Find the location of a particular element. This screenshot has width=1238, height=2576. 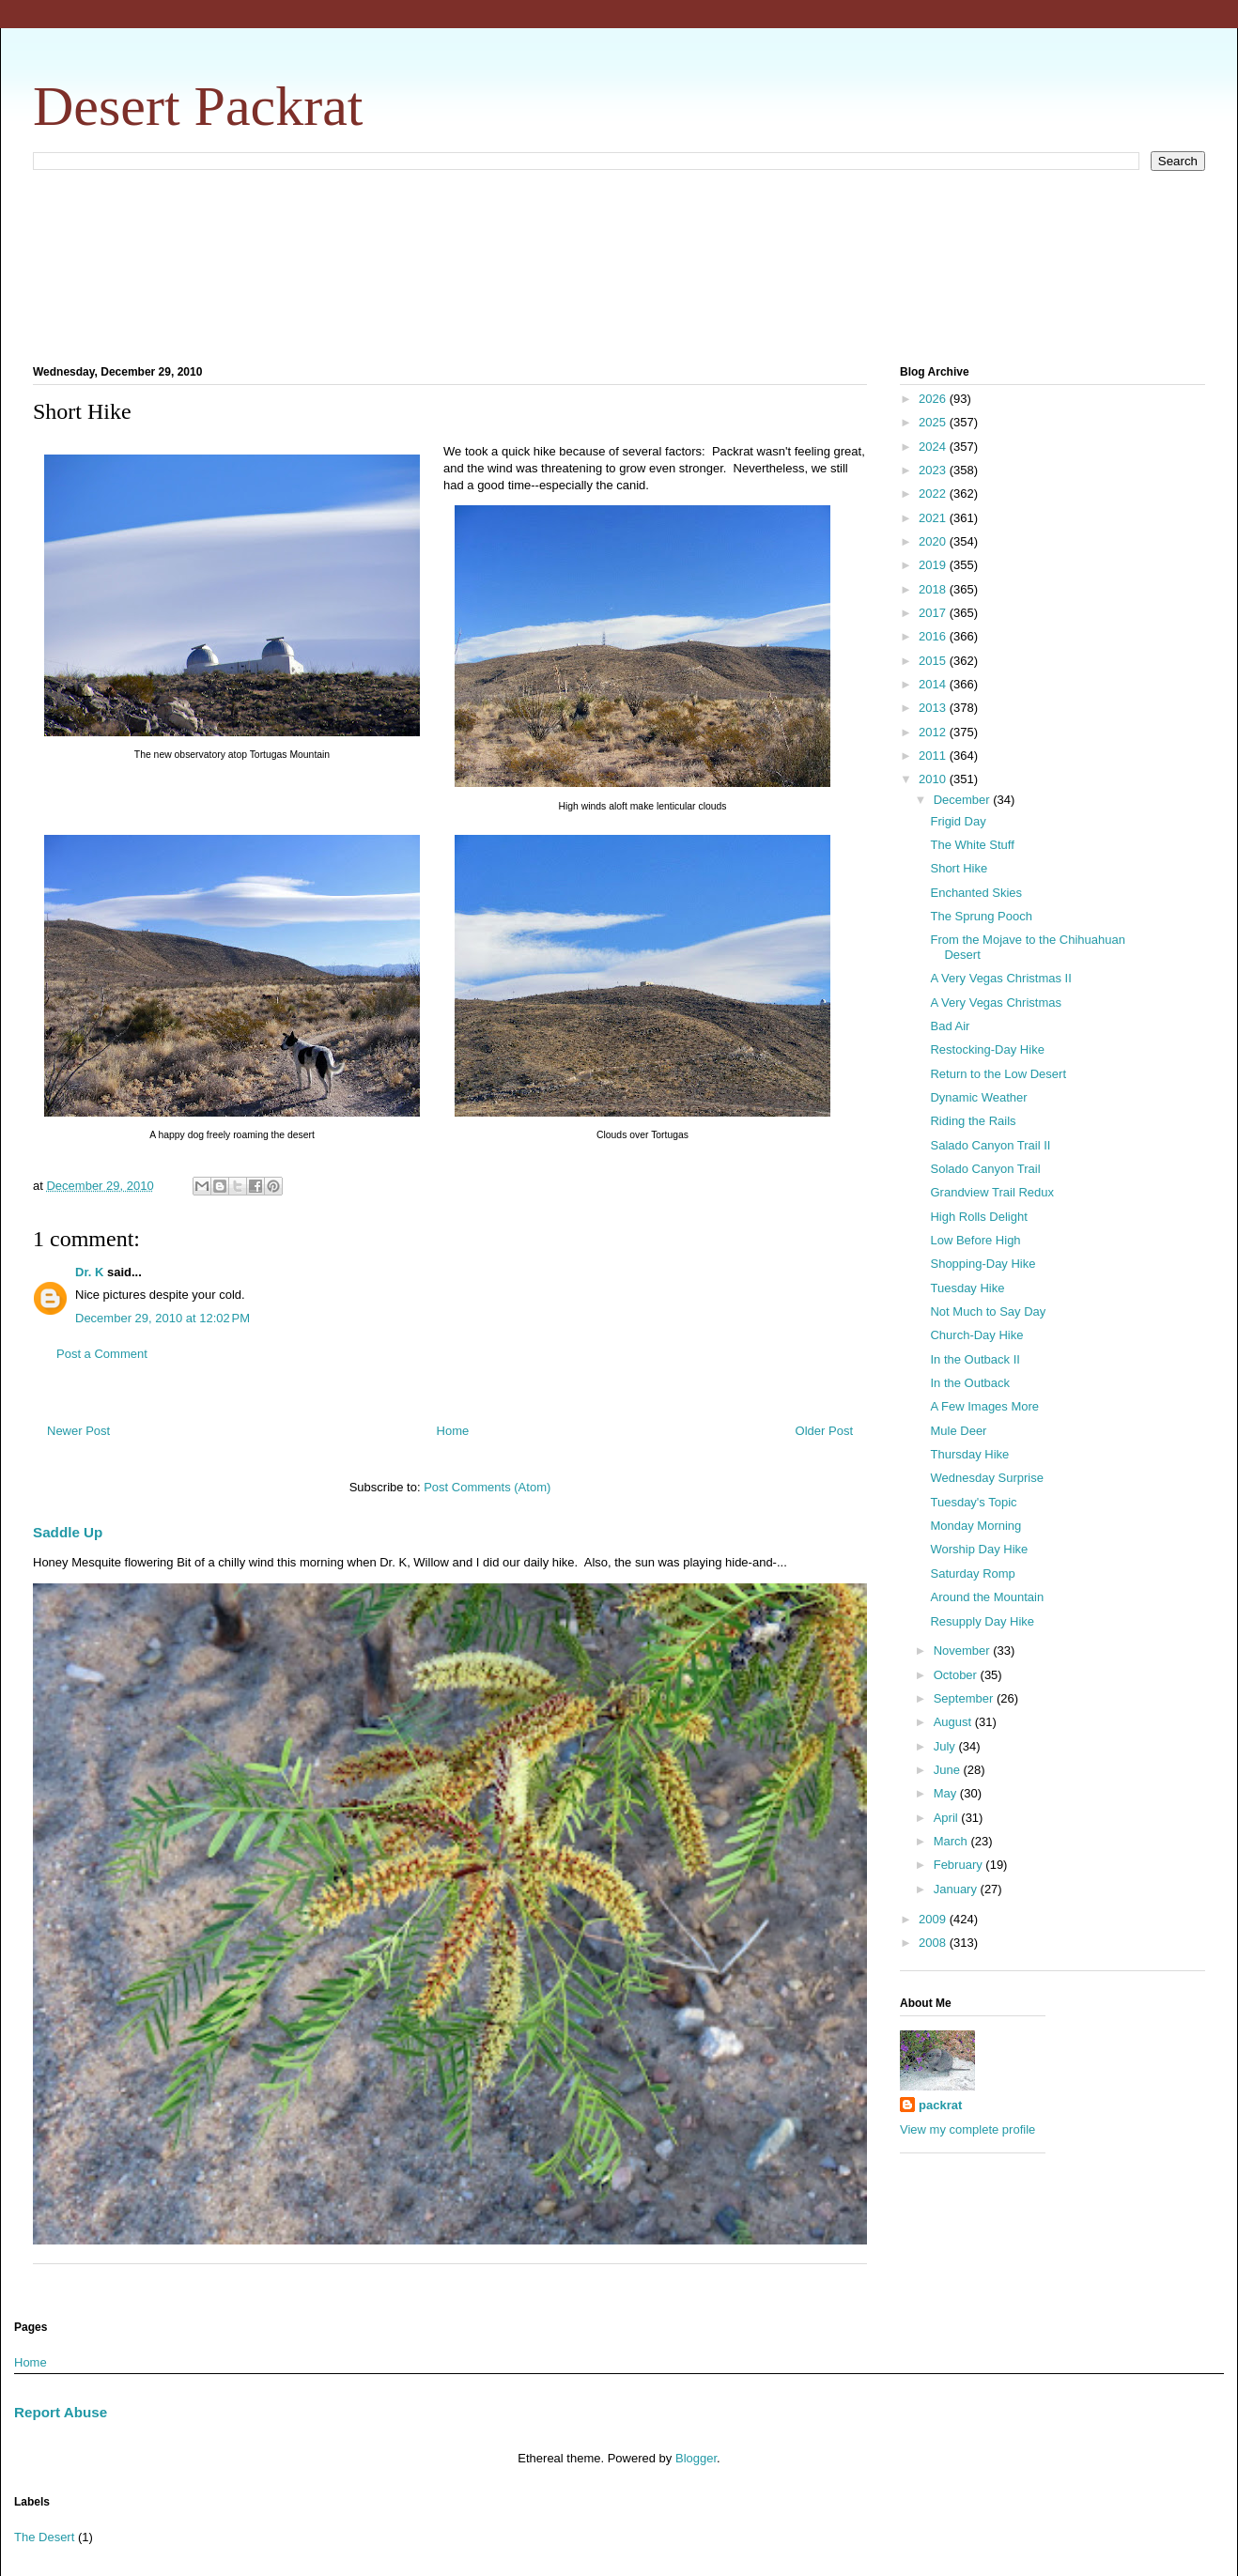

June is located at coordinates (949, 1770).